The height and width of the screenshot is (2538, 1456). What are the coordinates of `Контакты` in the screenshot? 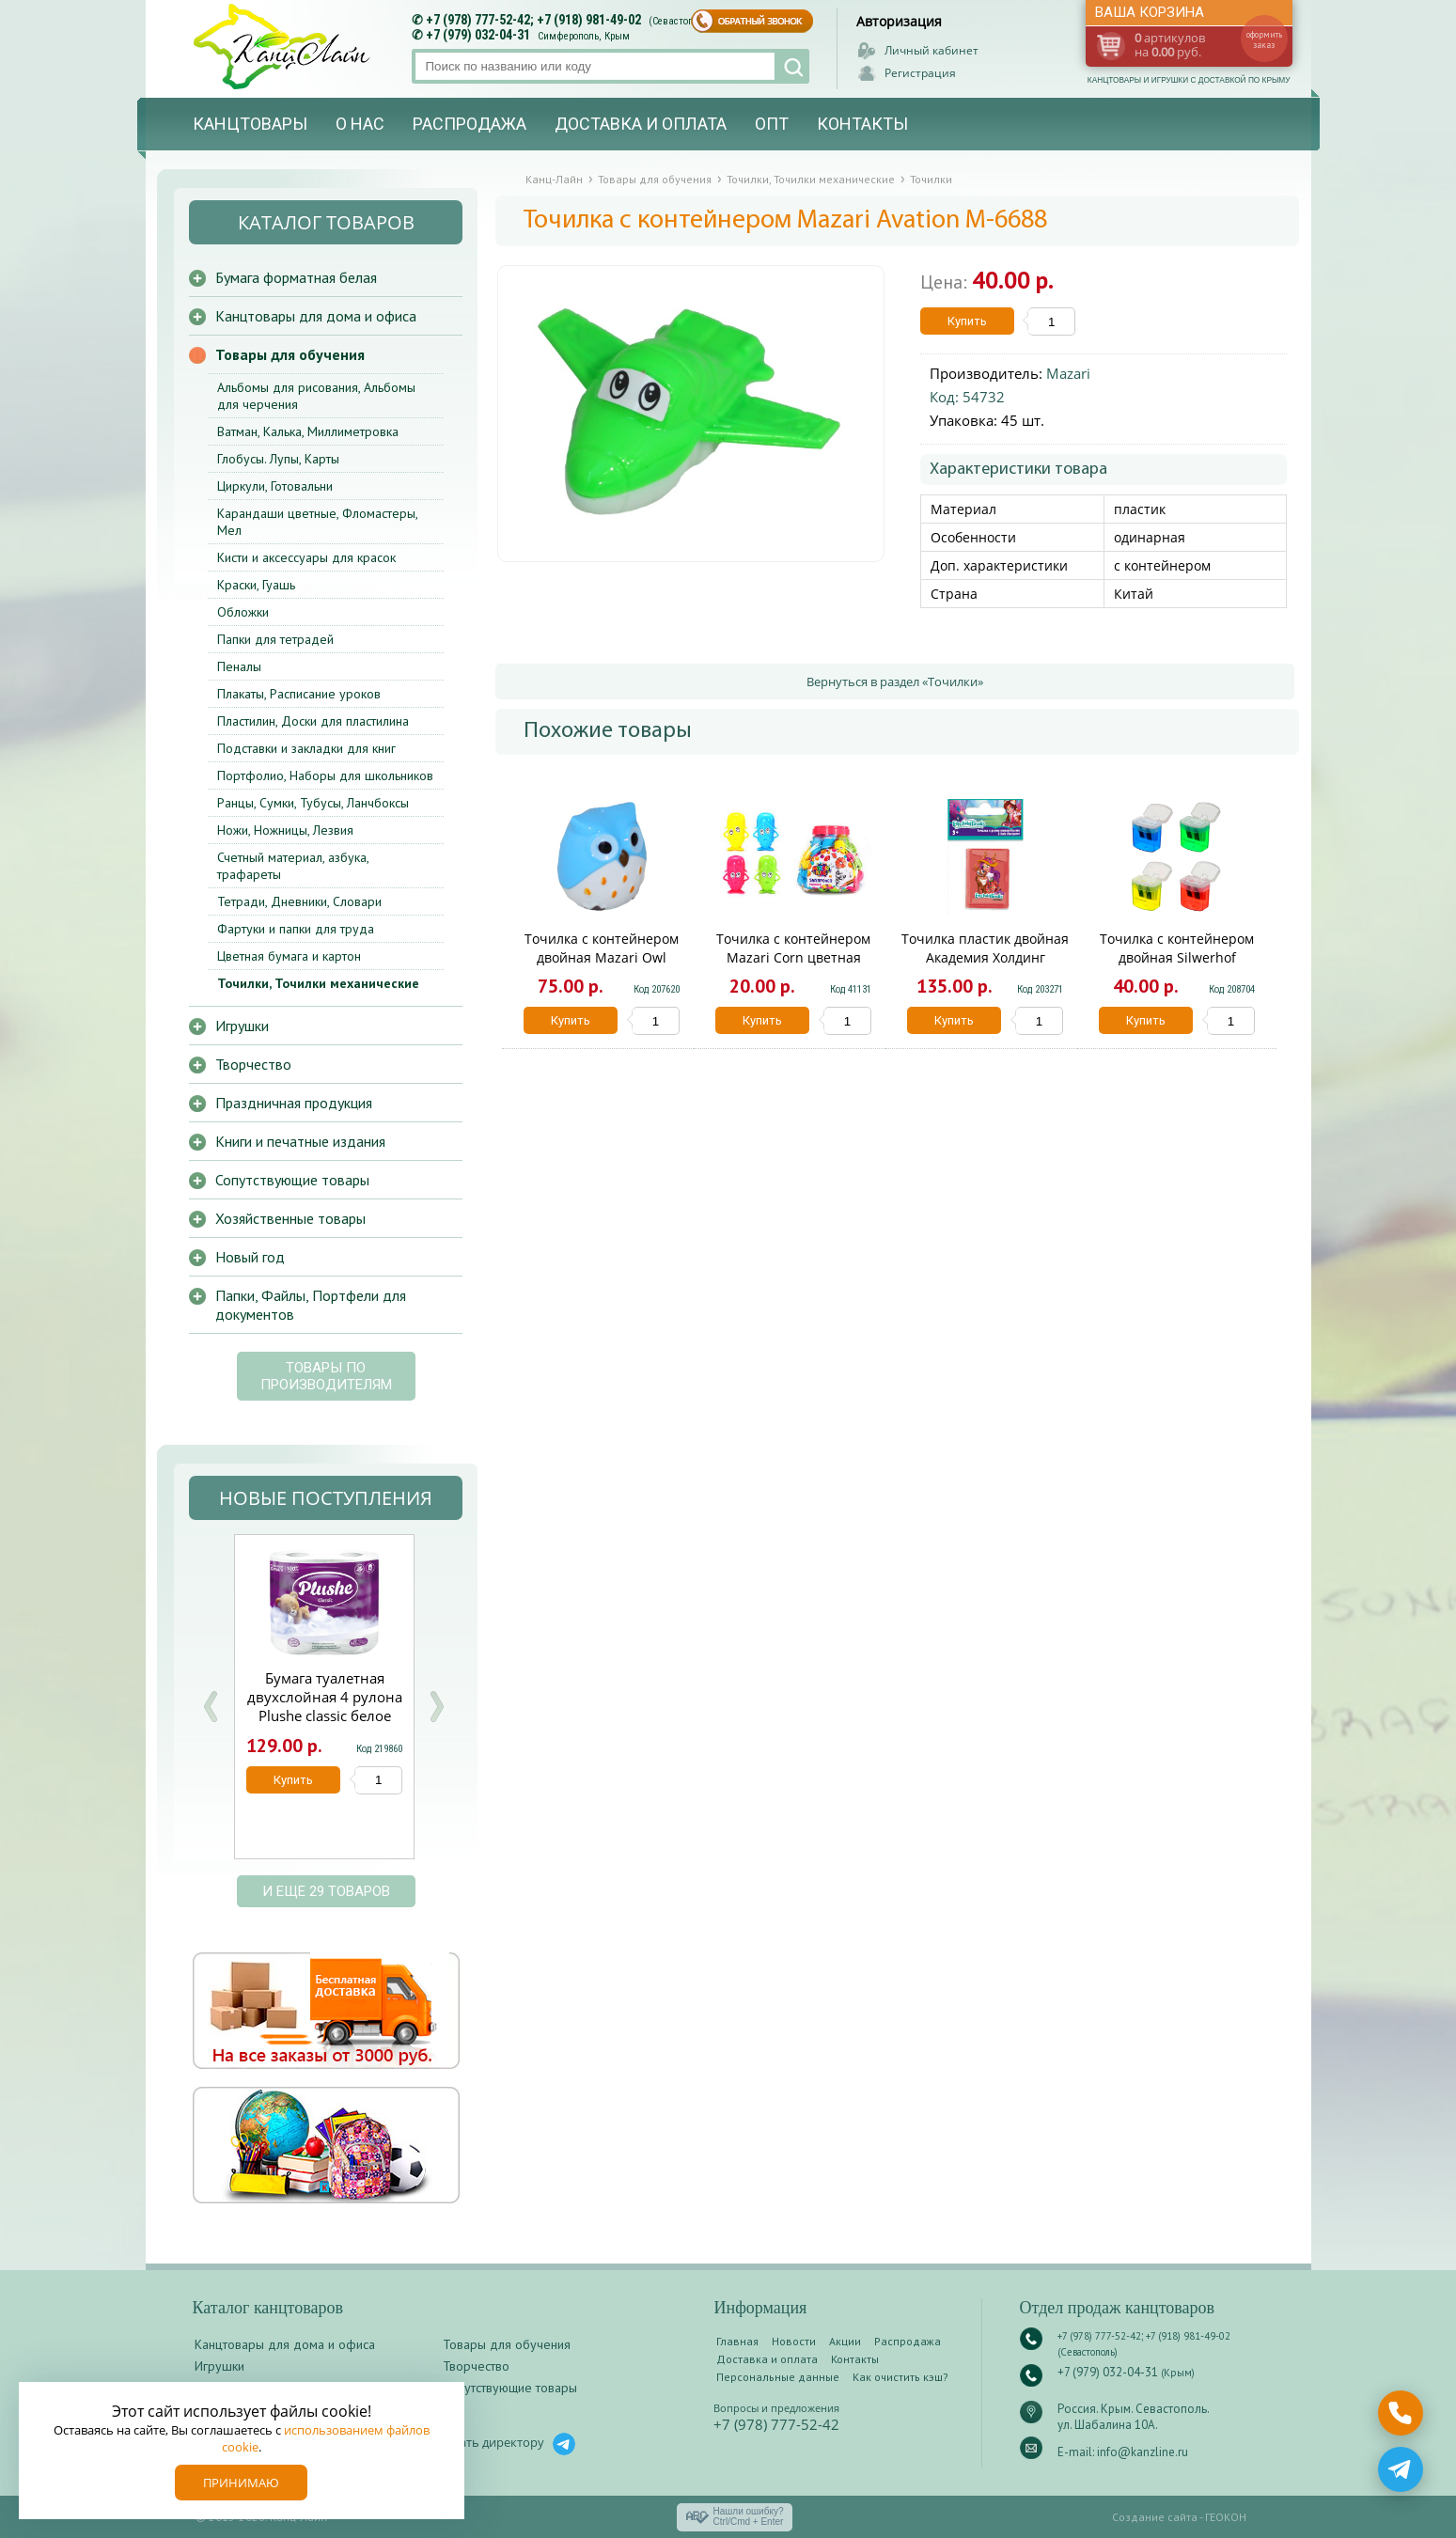 It's located at (862, 123).